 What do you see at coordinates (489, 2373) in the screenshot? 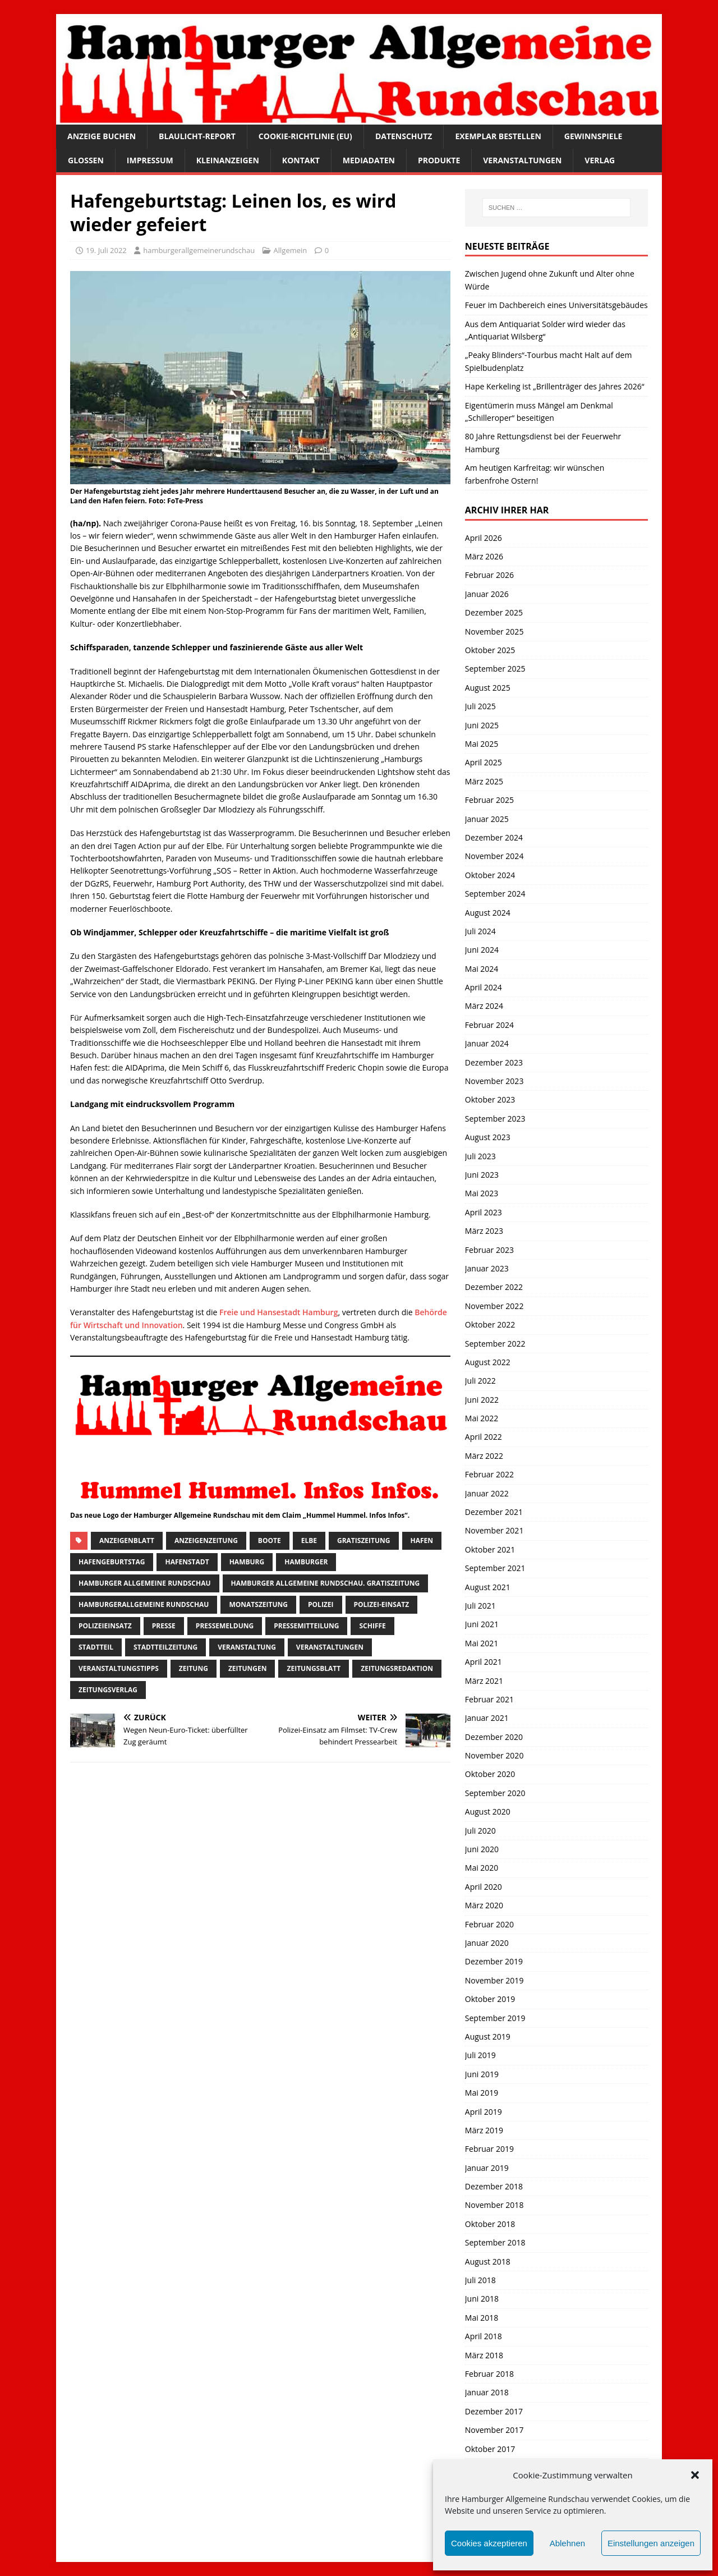
I see `Februar 2018` at bounding box center [489, 2373].